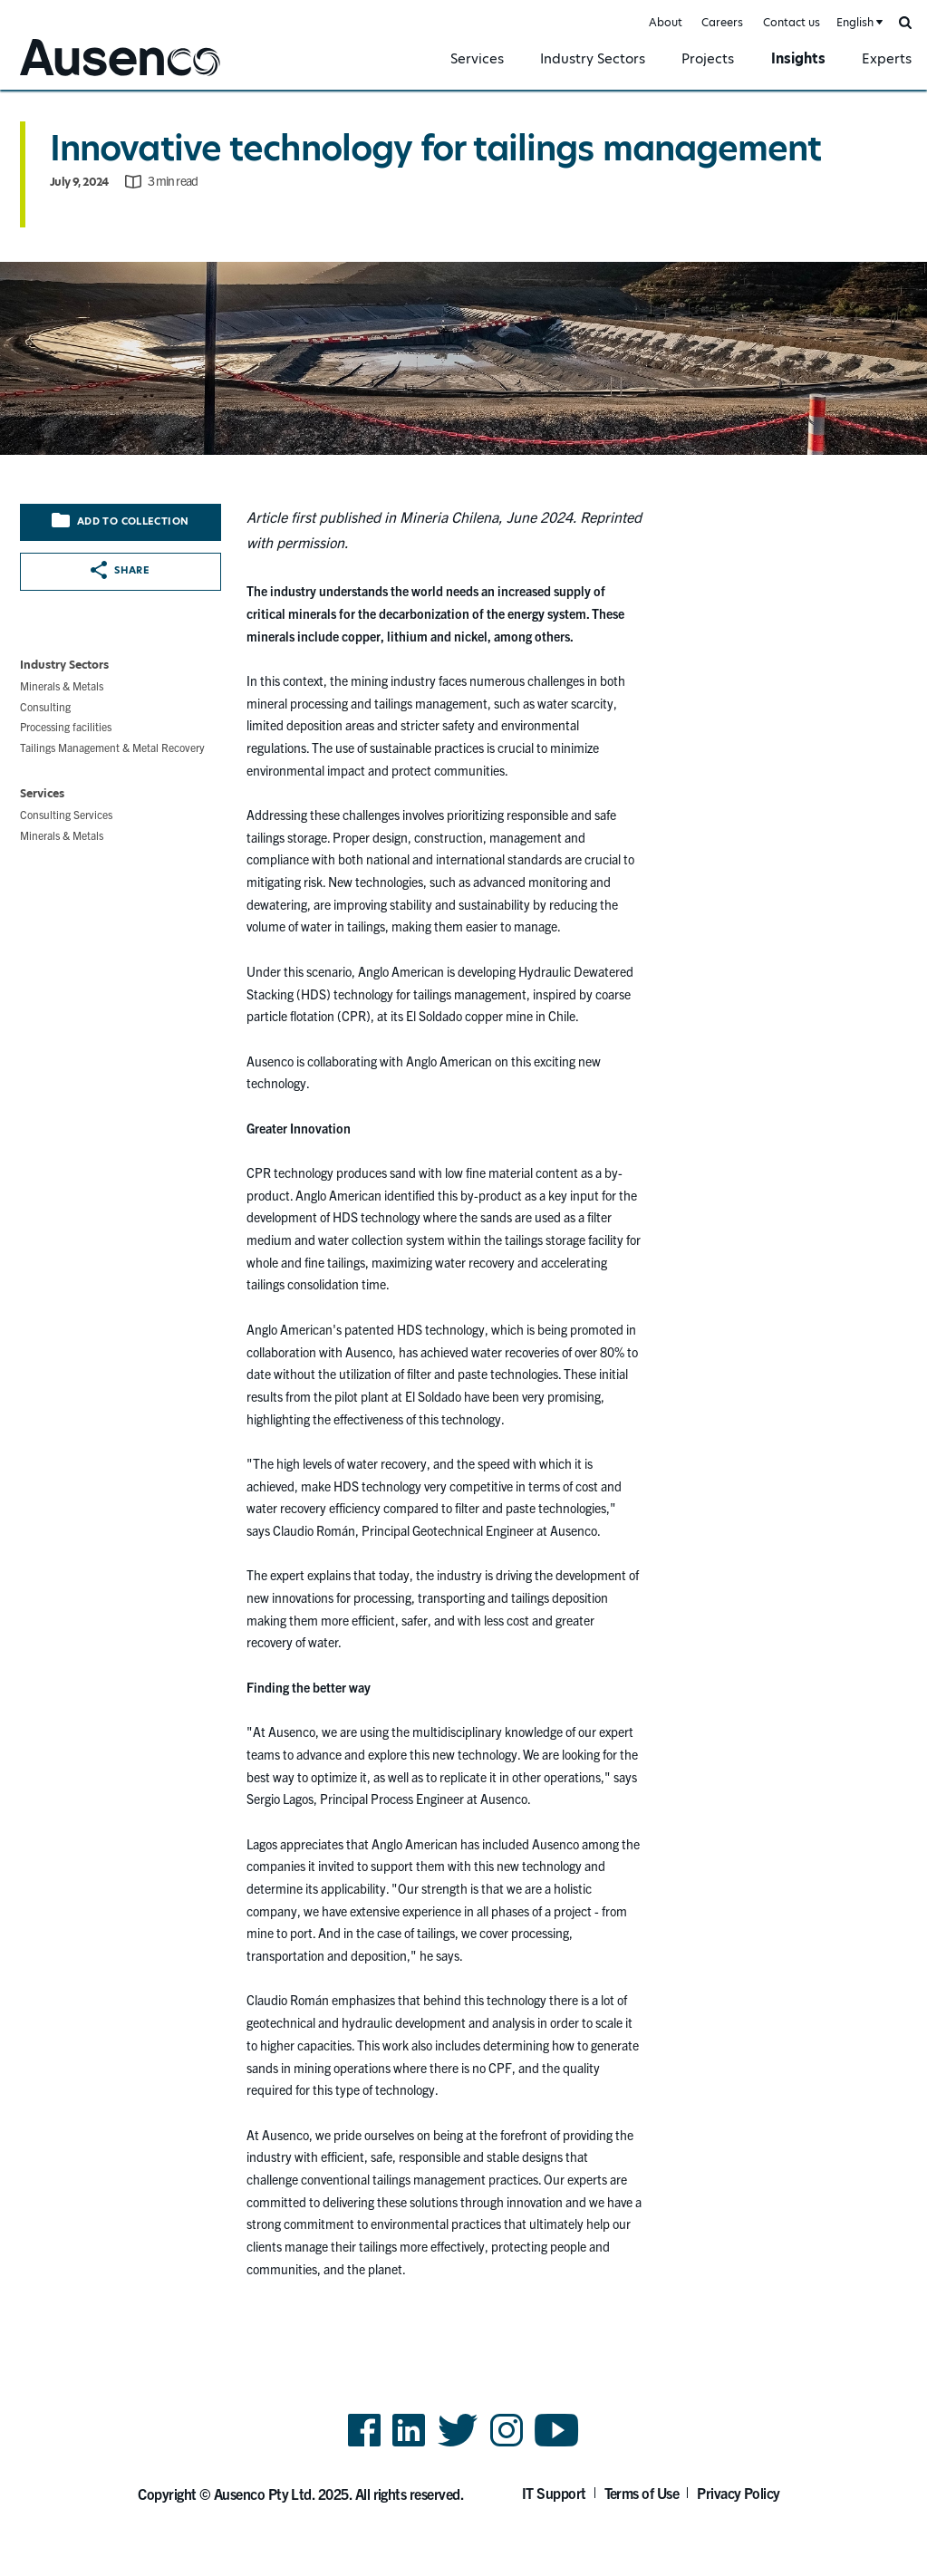 Image resolution: width=927 pixels, height=2576 pixels. I want to click on [combobox], so click(858, 23).